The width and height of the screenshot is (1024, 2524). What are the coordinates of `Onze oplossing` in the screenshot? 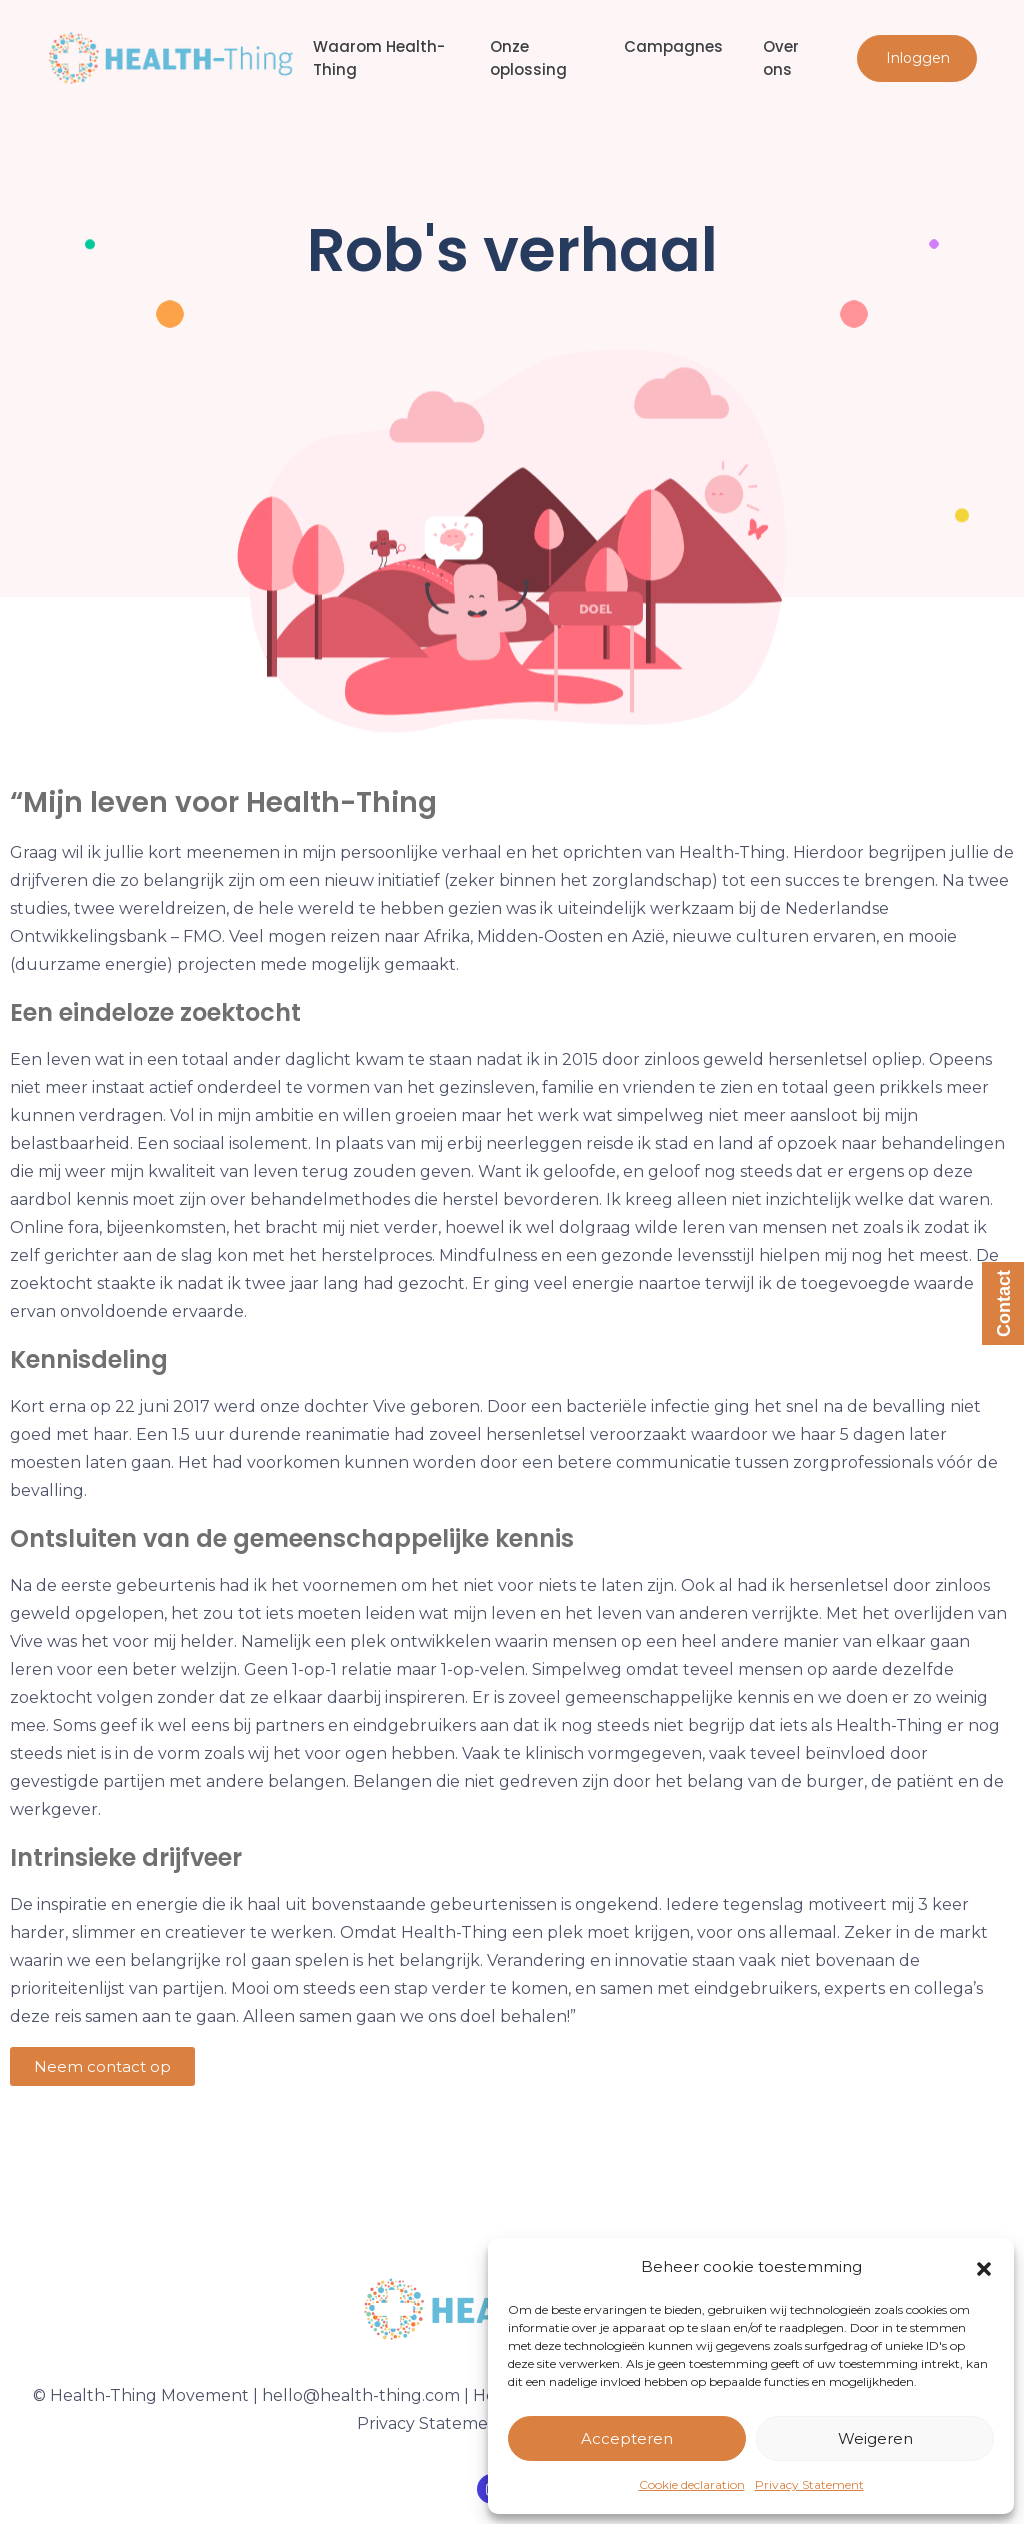 It's located at (528, 58).